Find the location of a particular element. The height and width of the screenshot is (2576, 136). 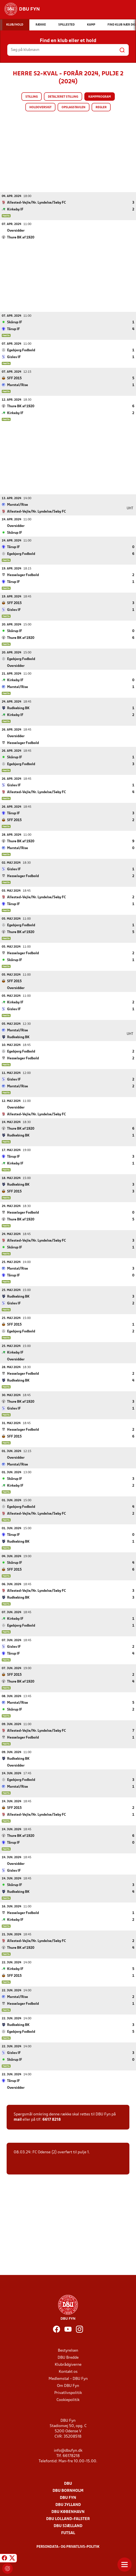

Holdoversigt is located at coordinates (40, 107).